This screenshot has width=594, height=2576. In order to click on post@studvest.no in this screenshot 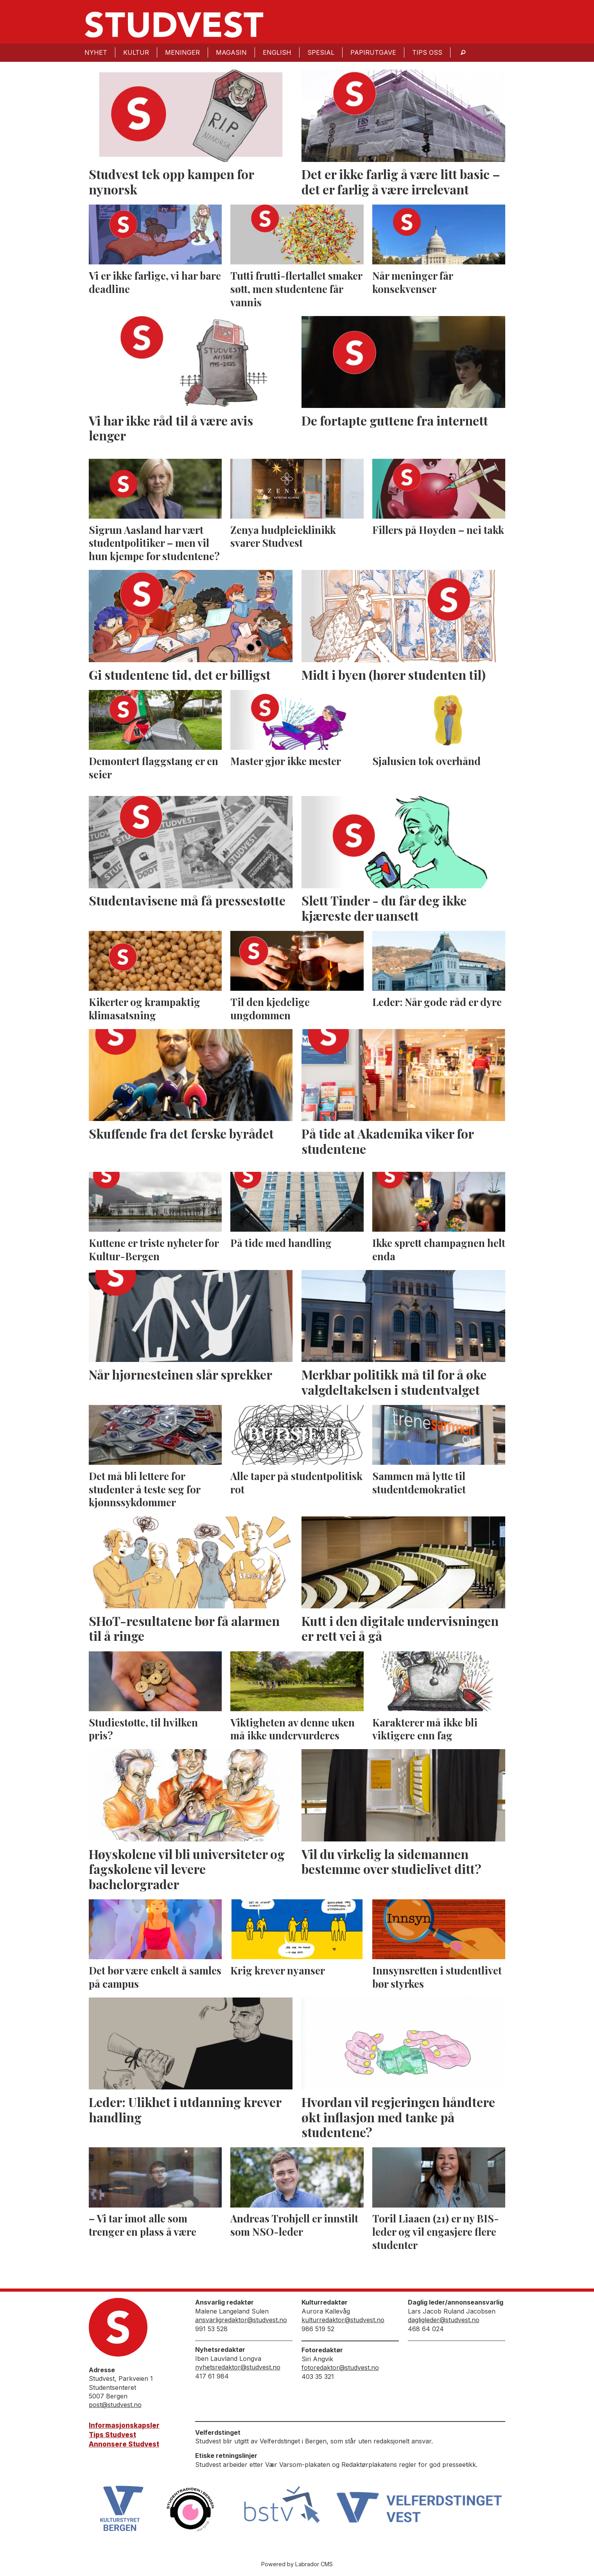, I will do `click(115, 2405)`.